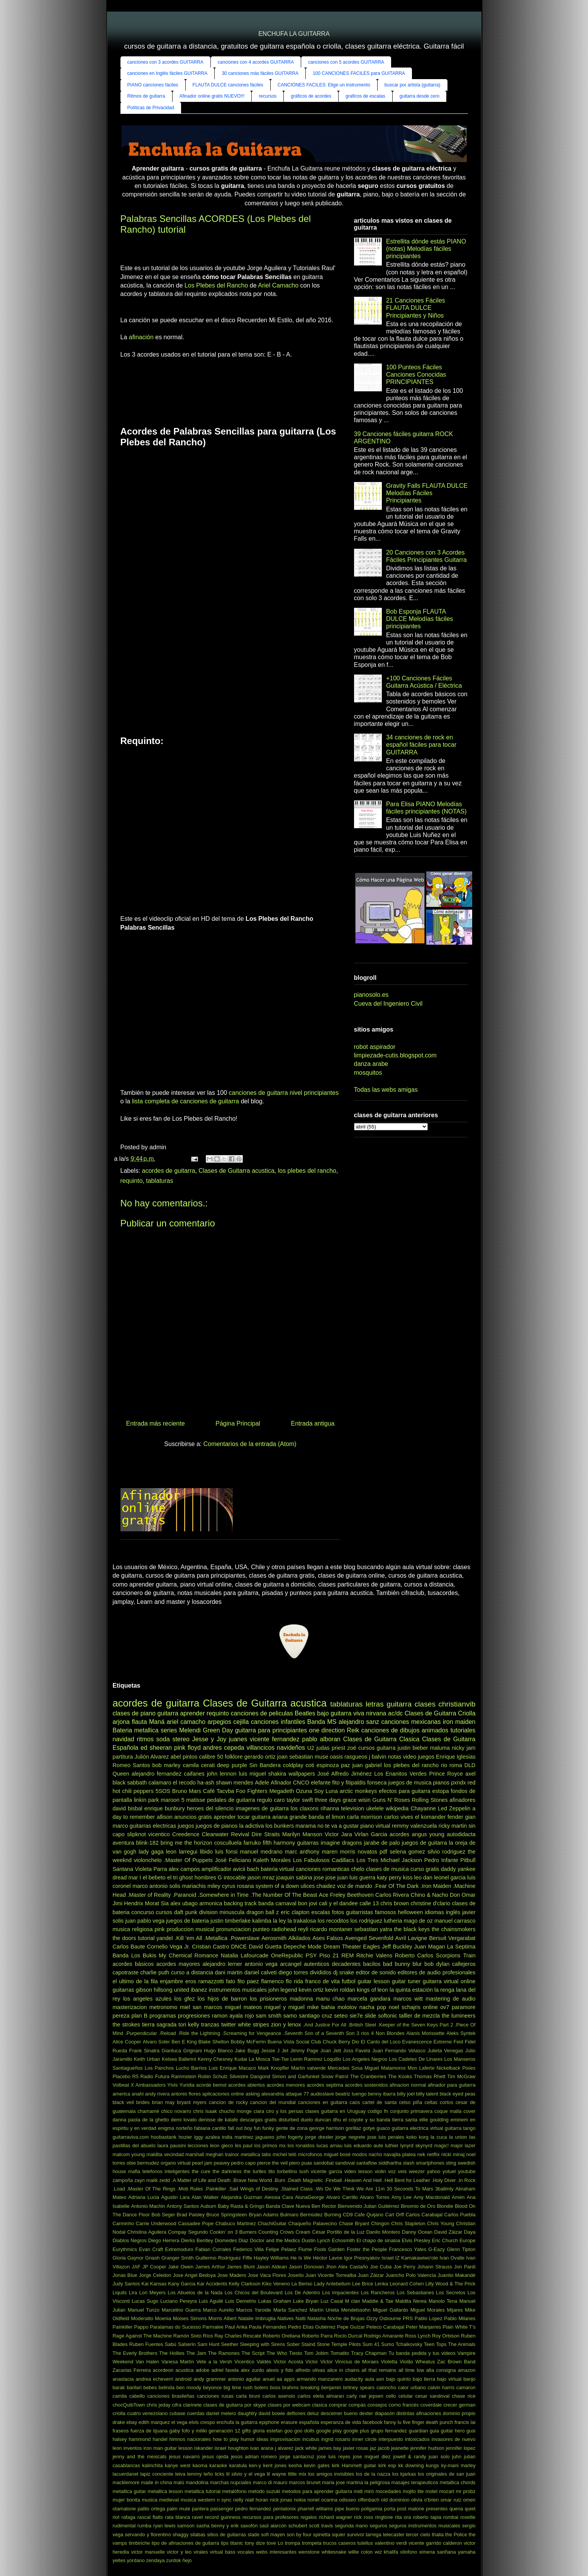 The width and height of the screenshot is (588, 2576). Describe the element at coordinates (461, 2076) in the screenshot. I see `Tim McGraw` at that location.